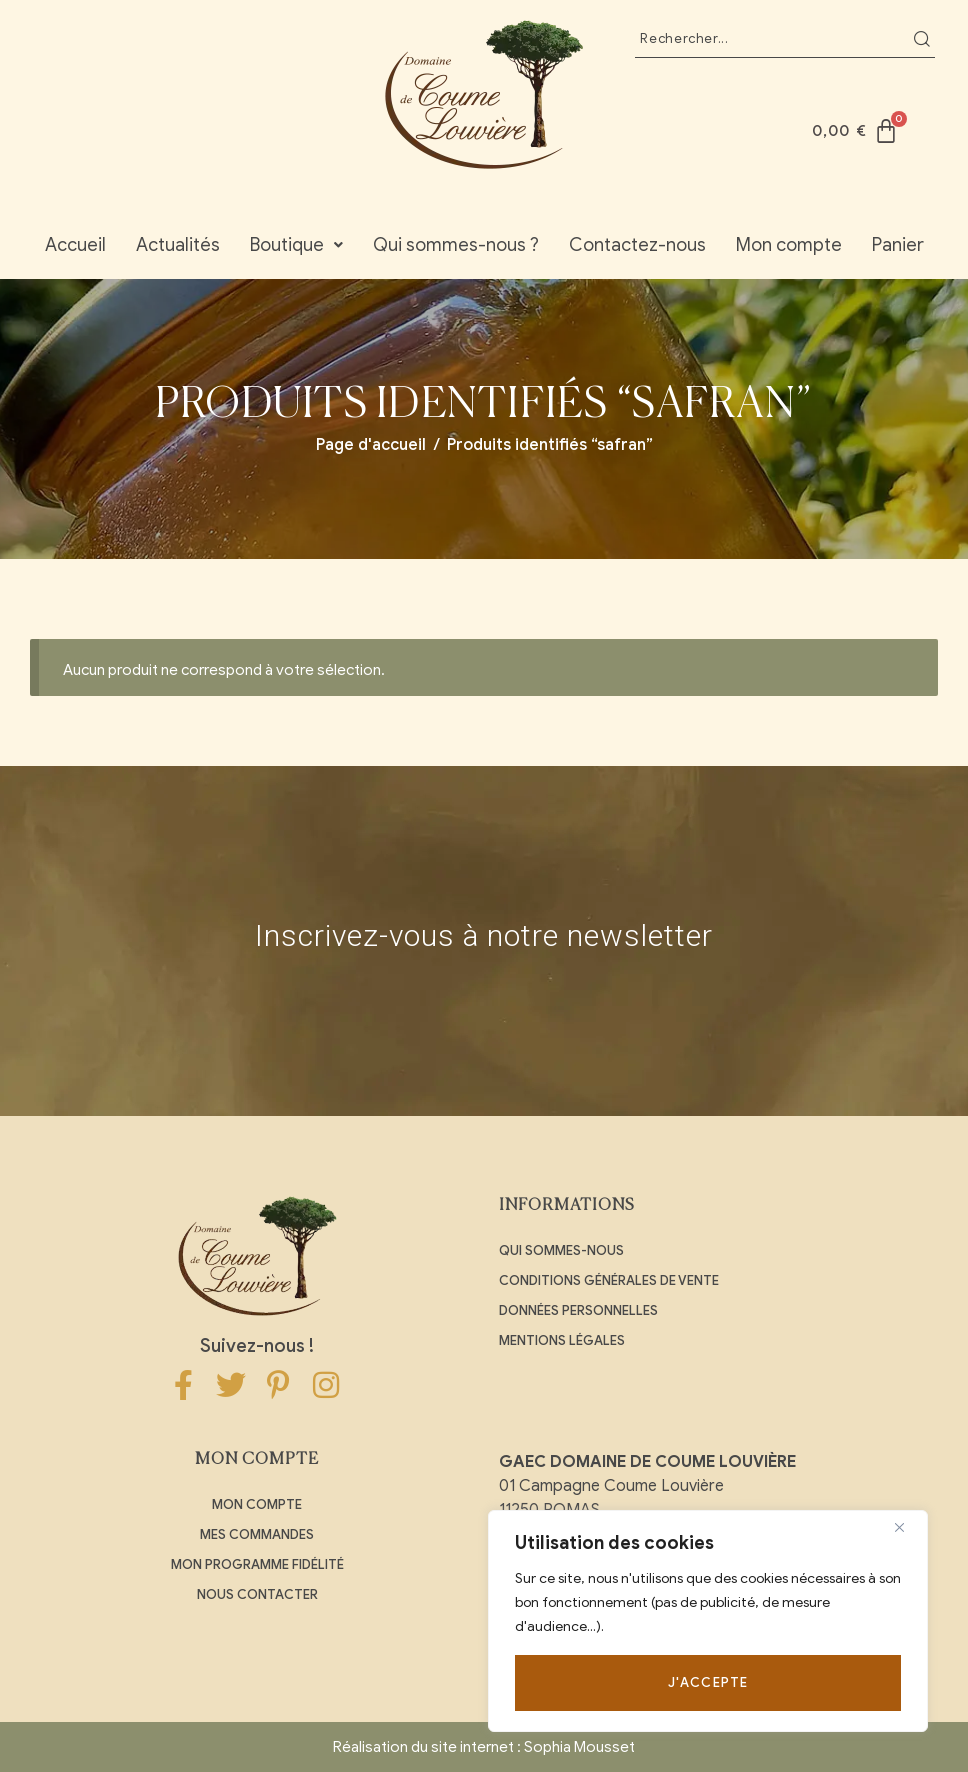  Describe the element at coordinates (789, 245) in the screenshot. I see `Mon compte` at that location.